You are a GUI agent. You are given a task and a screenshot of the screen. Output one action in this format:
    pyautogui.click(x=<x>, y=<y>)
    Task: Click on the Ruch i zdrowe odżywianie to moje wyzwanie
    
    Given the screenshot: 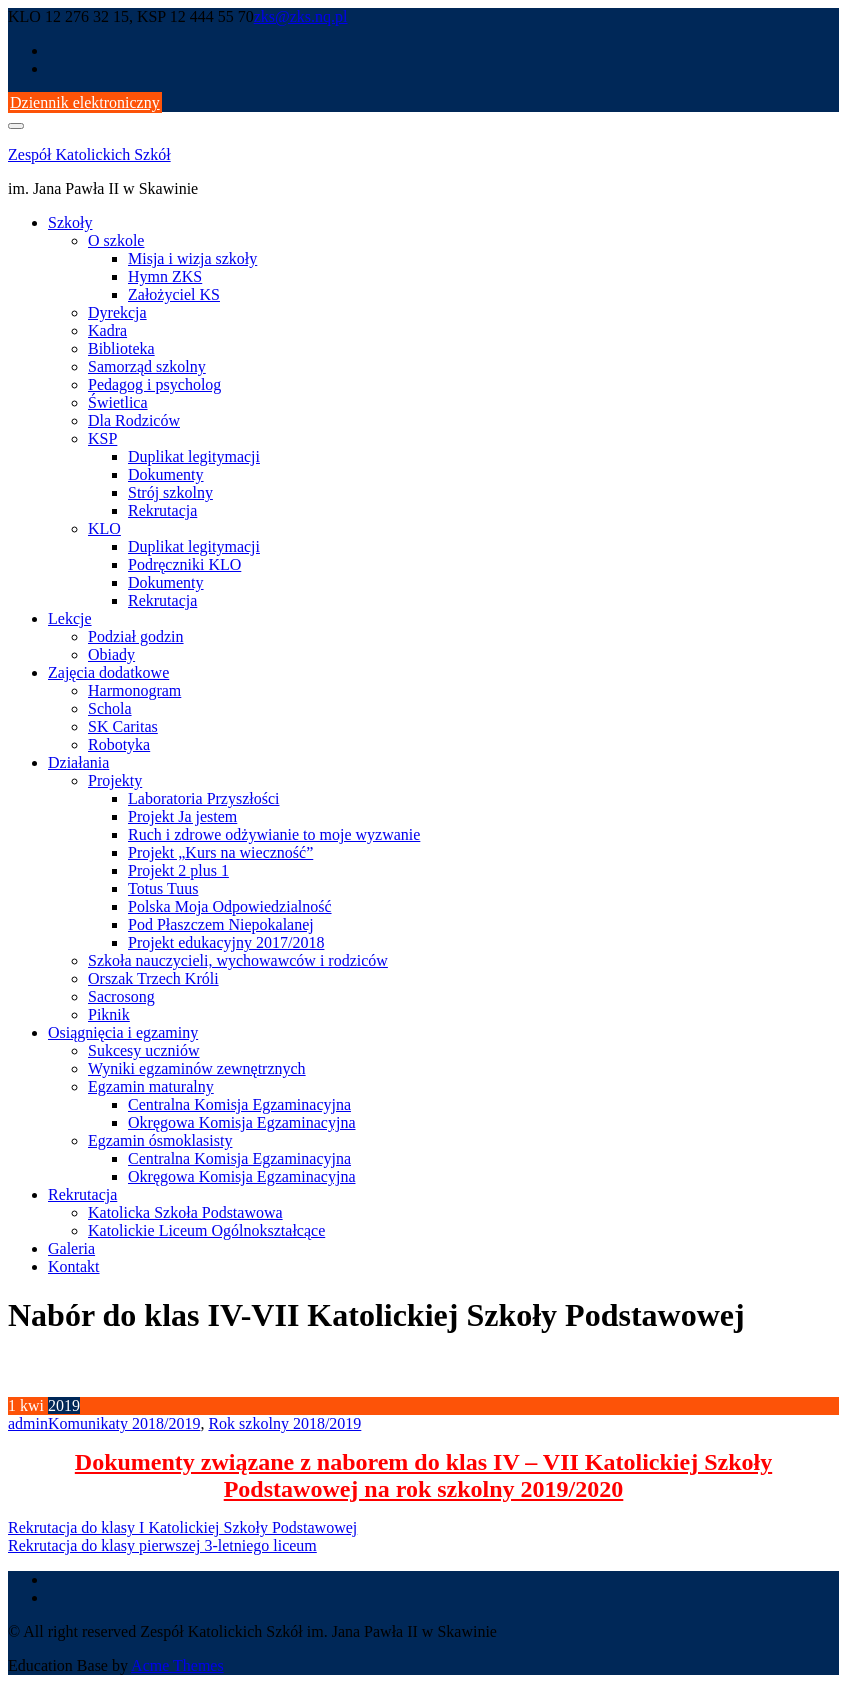 What is the action you would take?
    pyautogui.click(x=274, y=834)
    